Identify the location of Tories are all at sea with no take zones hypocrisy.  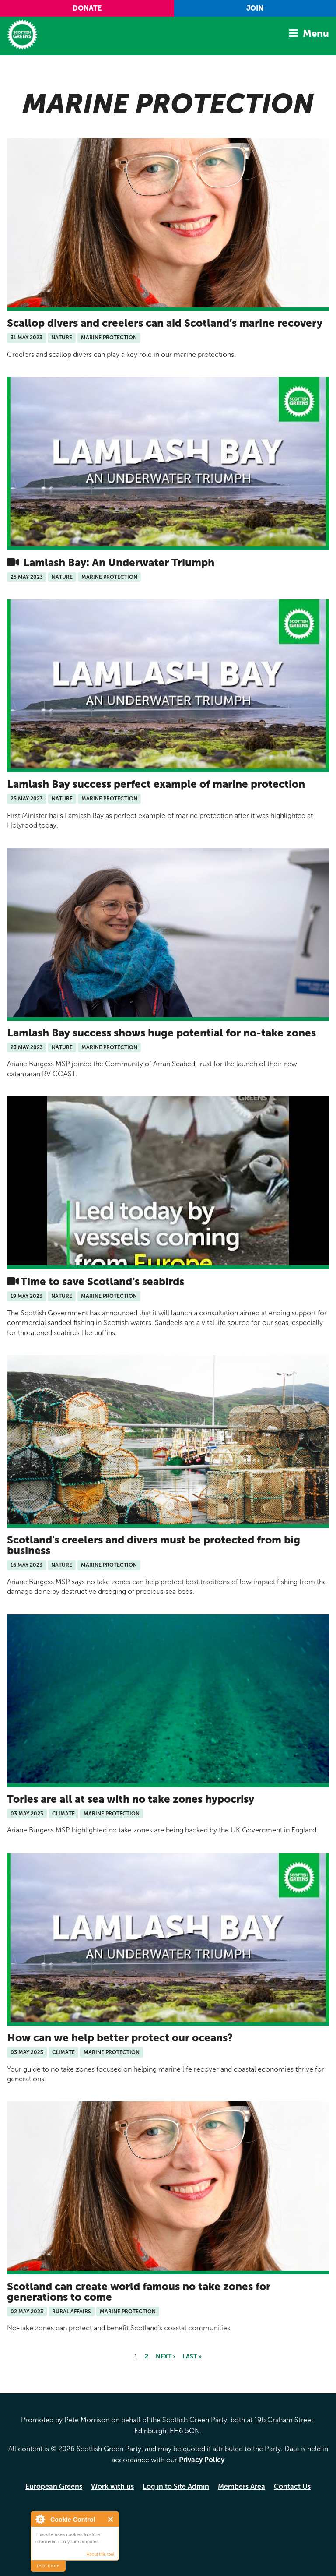
(132, 1799).